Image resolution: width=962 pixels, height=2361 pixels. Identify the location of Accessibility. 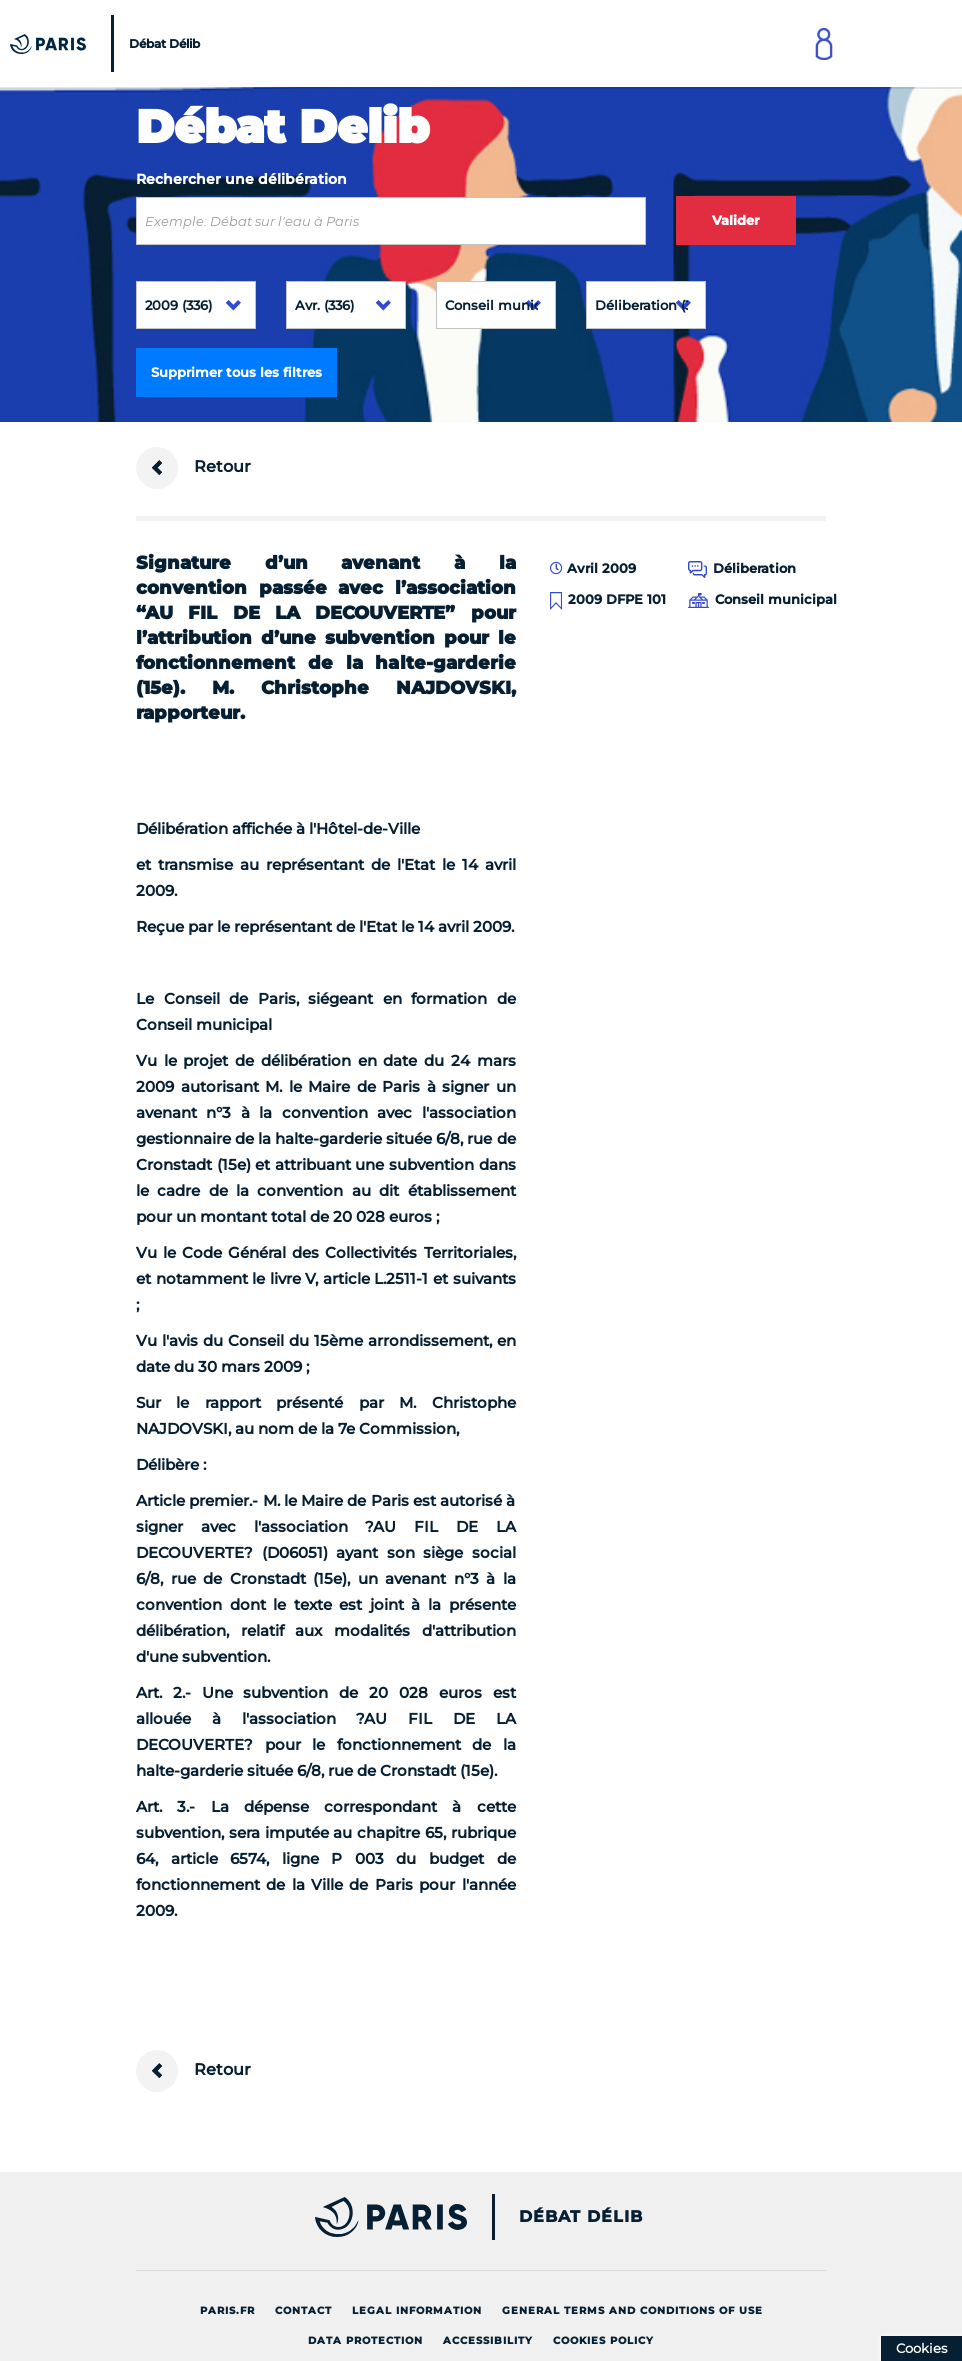
(488, 2340).